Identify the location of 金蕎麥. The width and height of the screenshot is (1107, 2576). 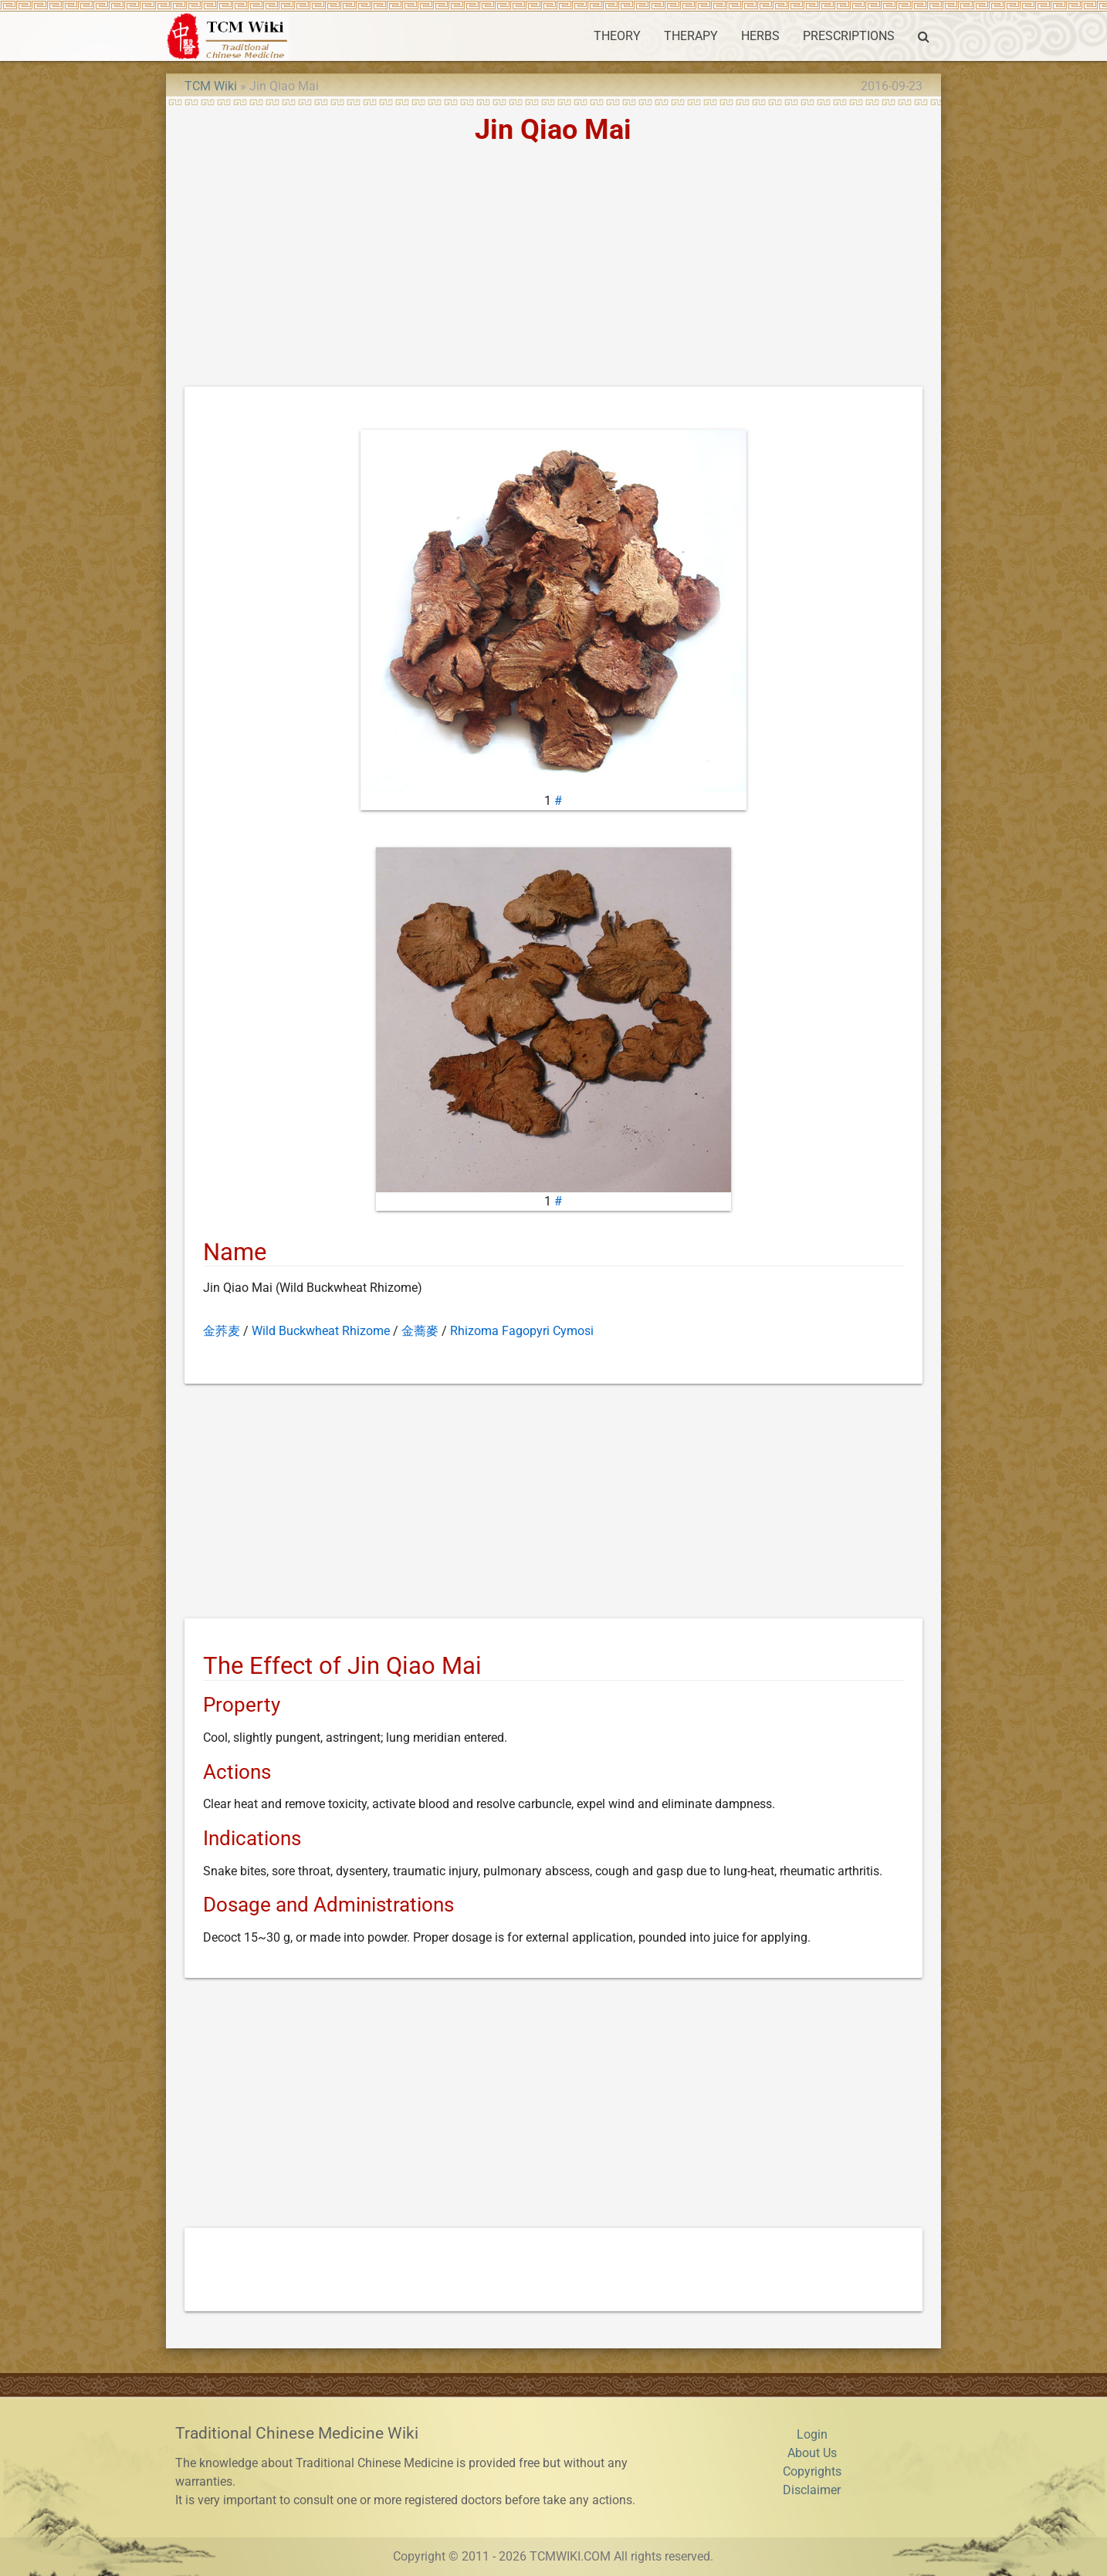
(419, 1330).